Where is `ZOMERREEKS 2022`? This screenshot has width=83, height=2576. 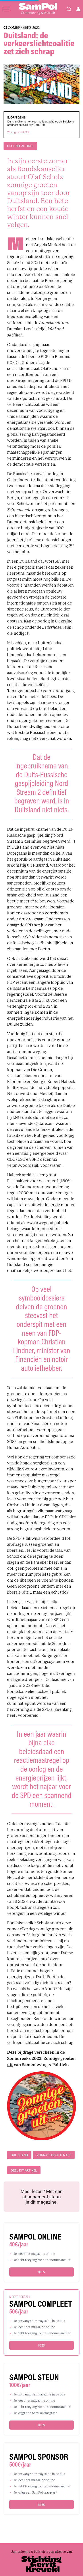 ZOMERREEKS 2022 is located at coordinates (22, 27).